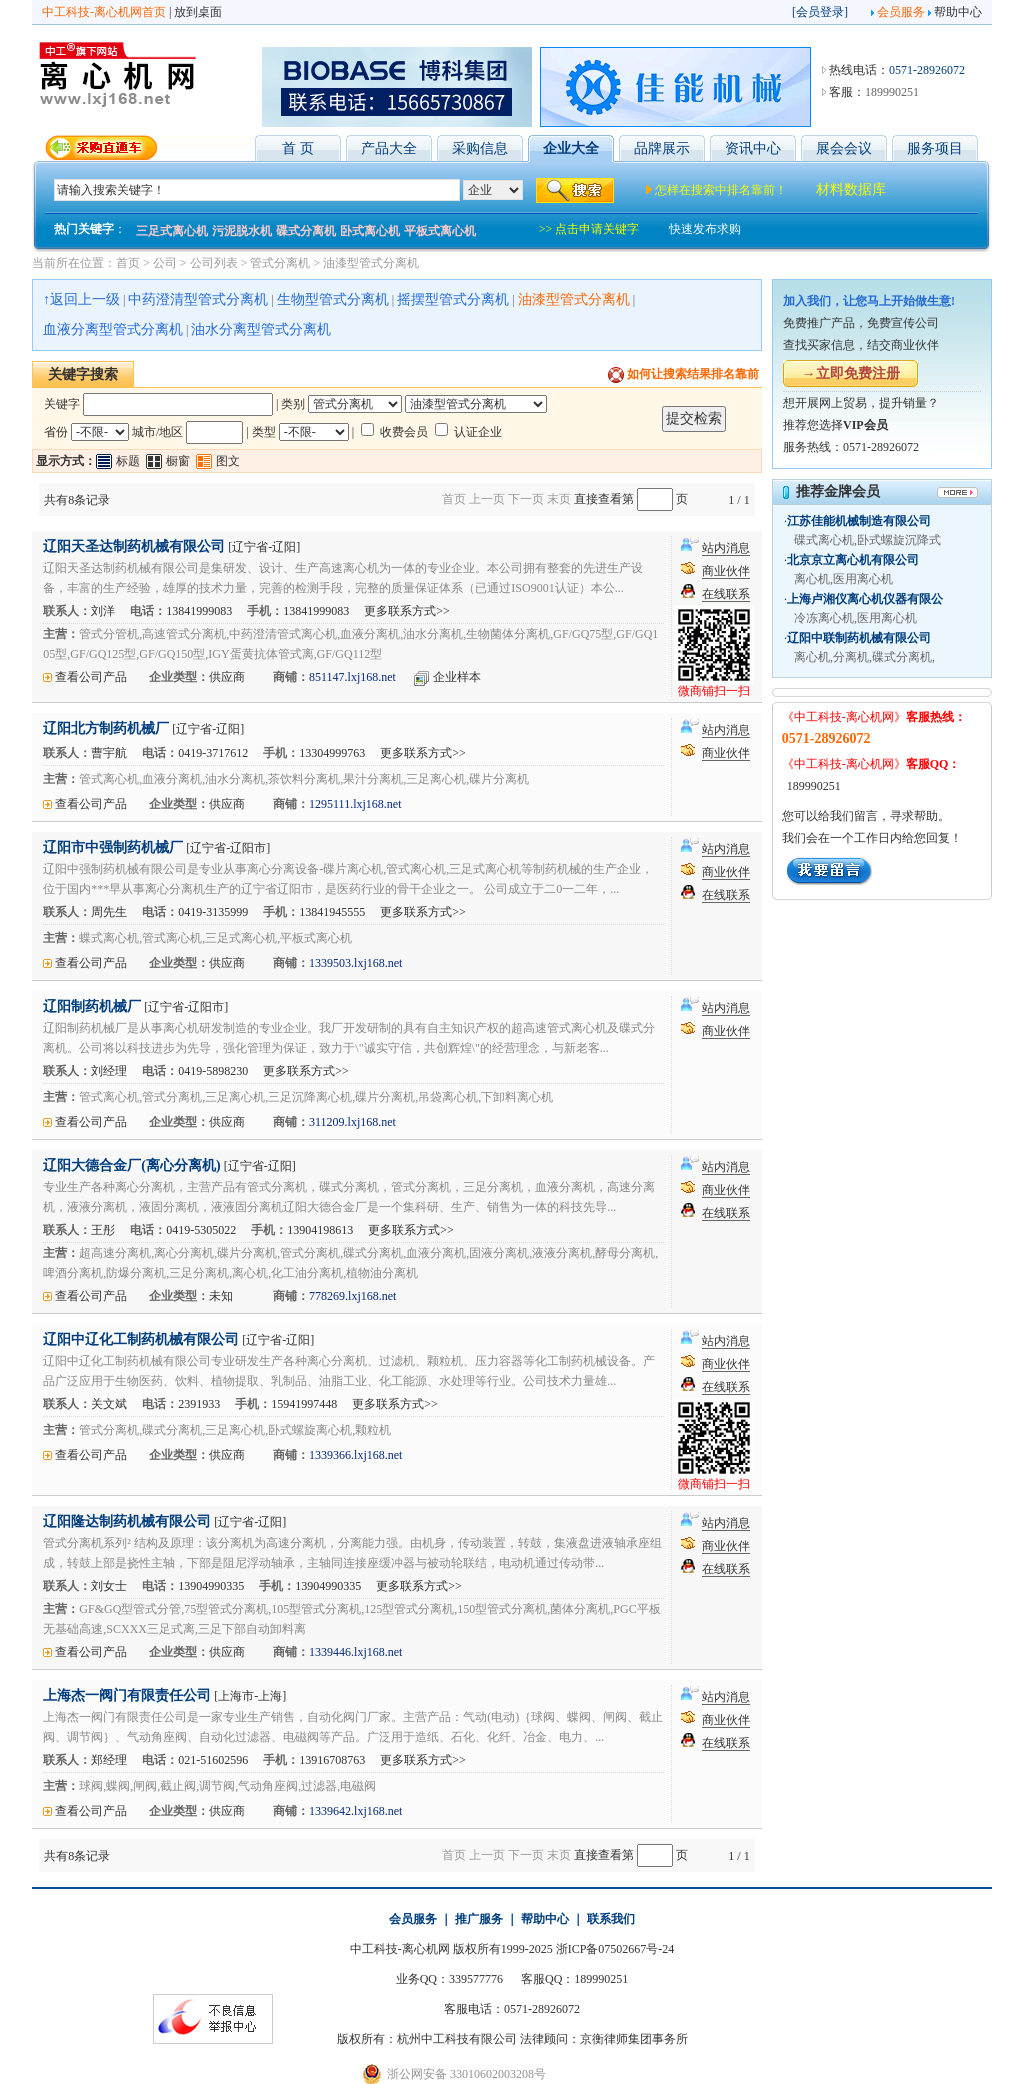 This screenshot has width=1024, height=2084. I want to click on 1339366.lxj168.net, so click(355, 1455).